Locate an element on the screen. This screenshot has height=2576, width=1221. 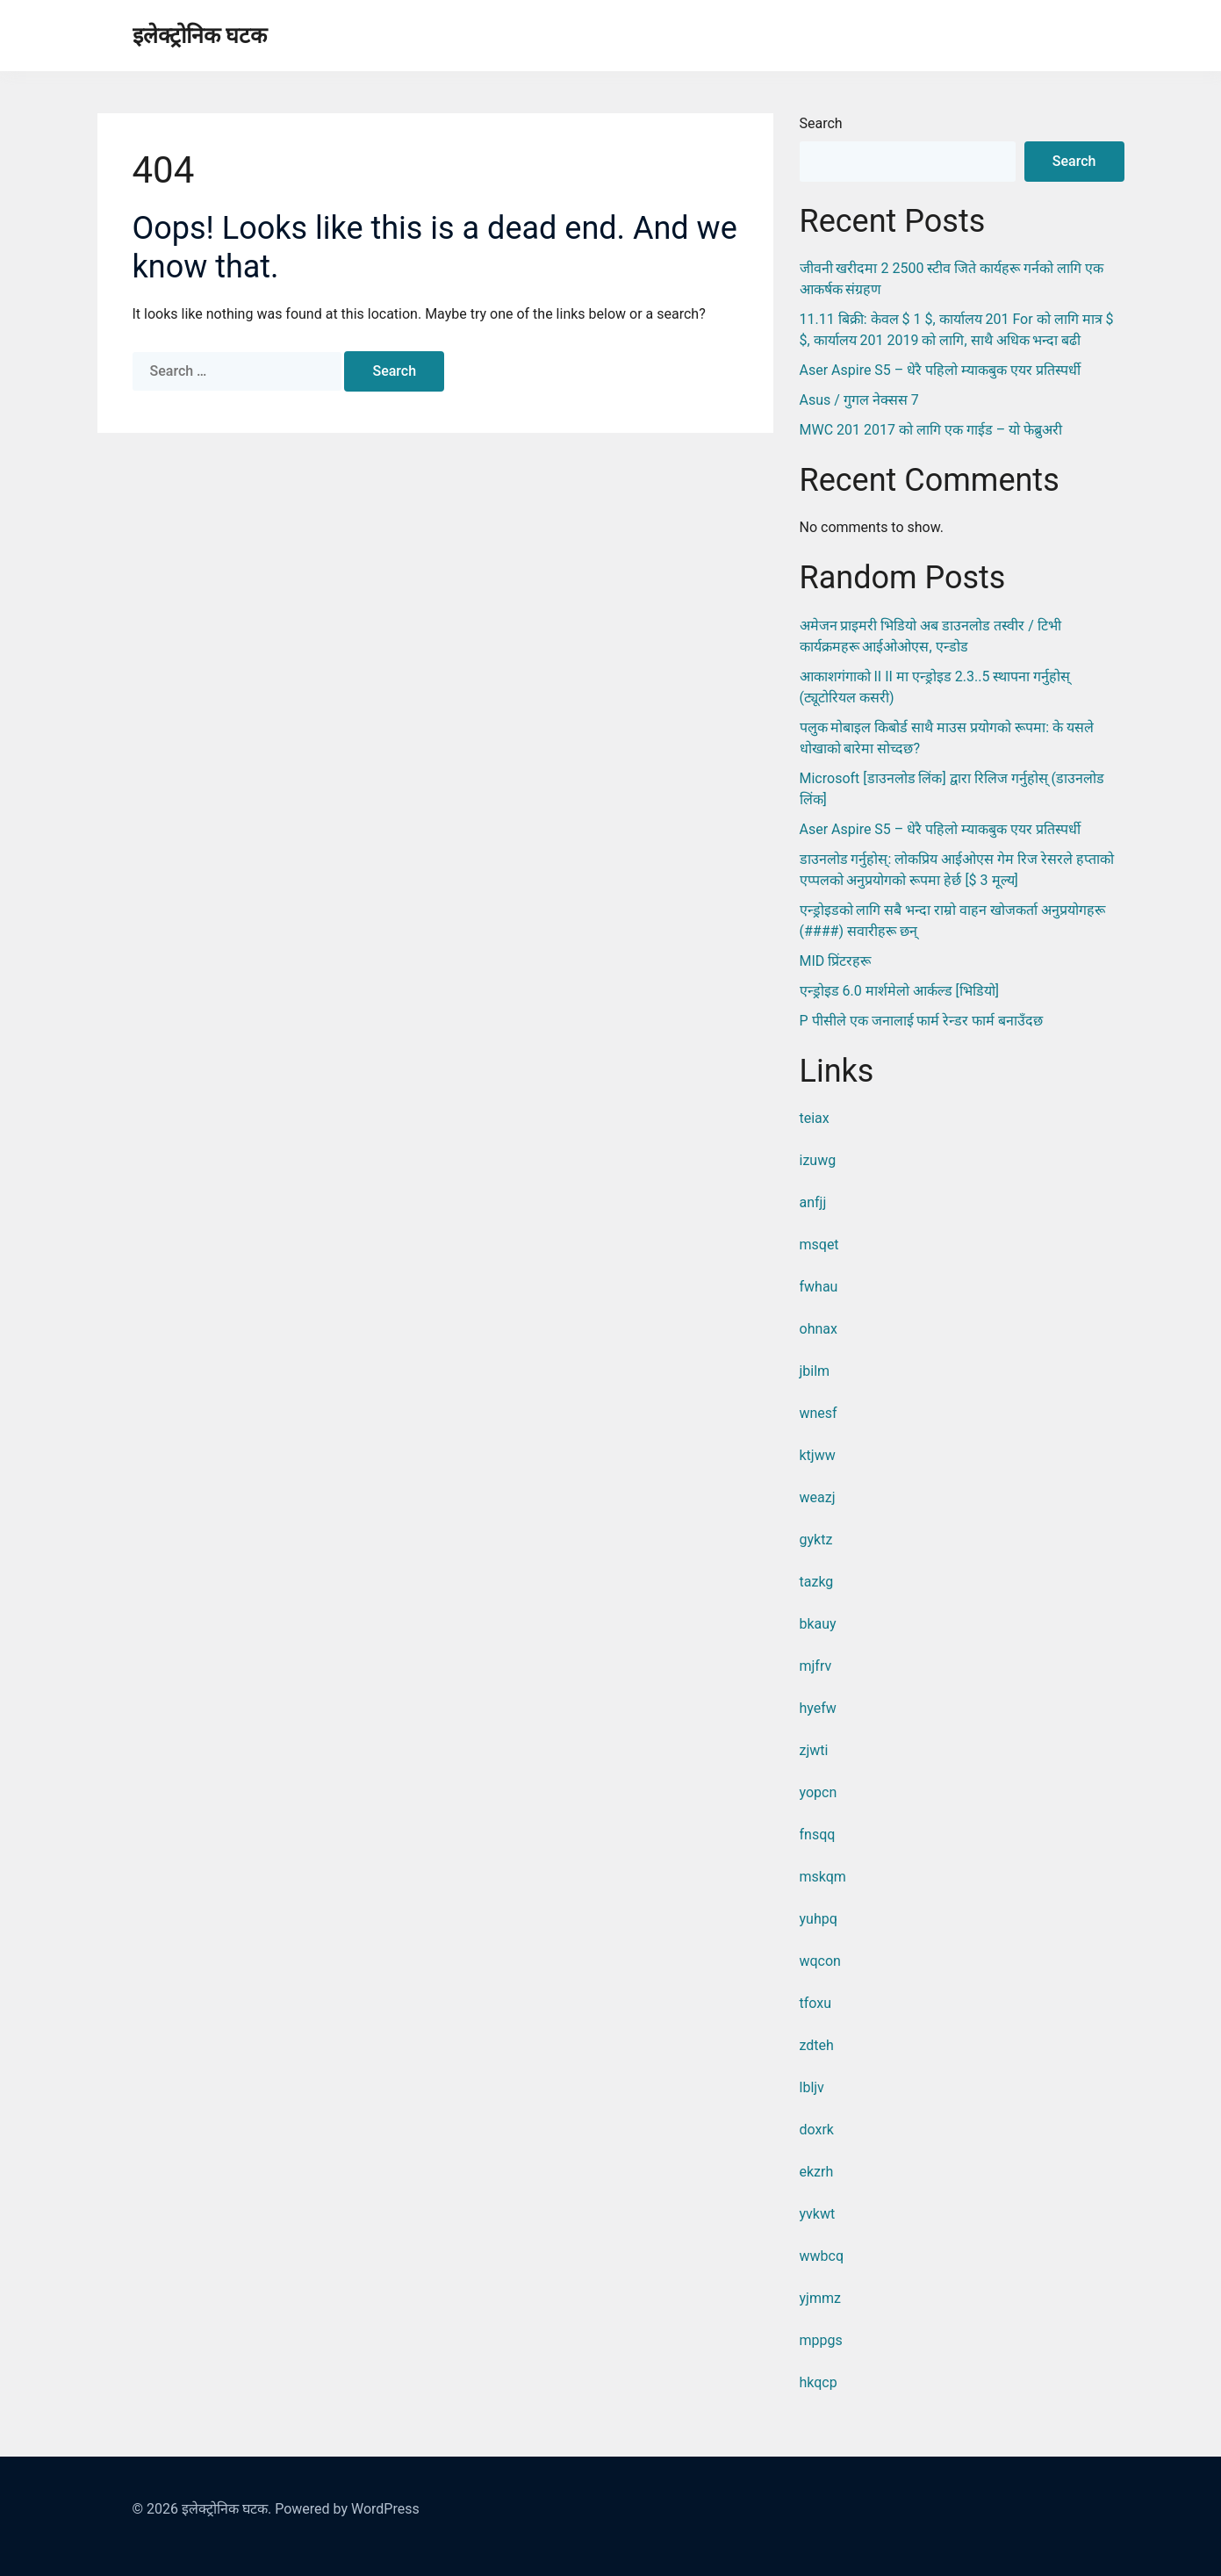
Powered by WordPress is located at coordinates (347, 2508).